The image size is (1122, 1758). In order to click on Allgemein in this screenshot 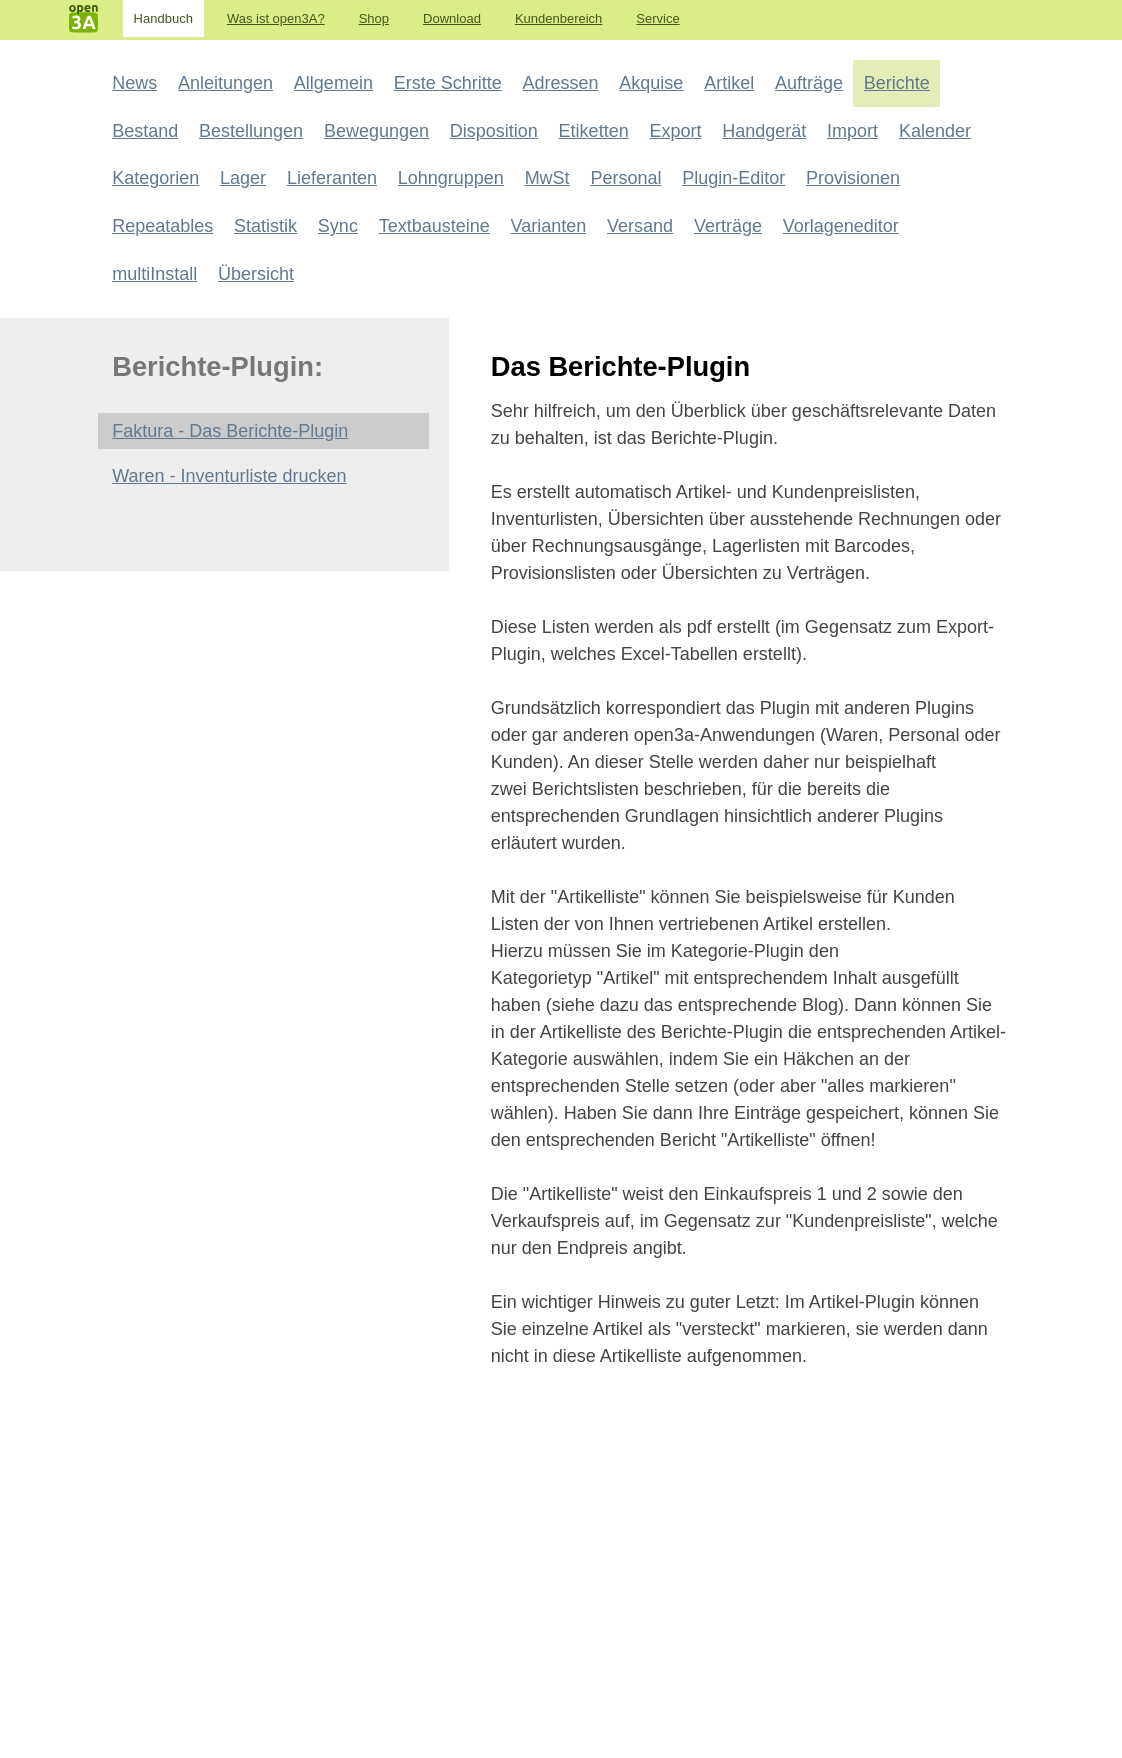, I will do `click(333, 83)`.